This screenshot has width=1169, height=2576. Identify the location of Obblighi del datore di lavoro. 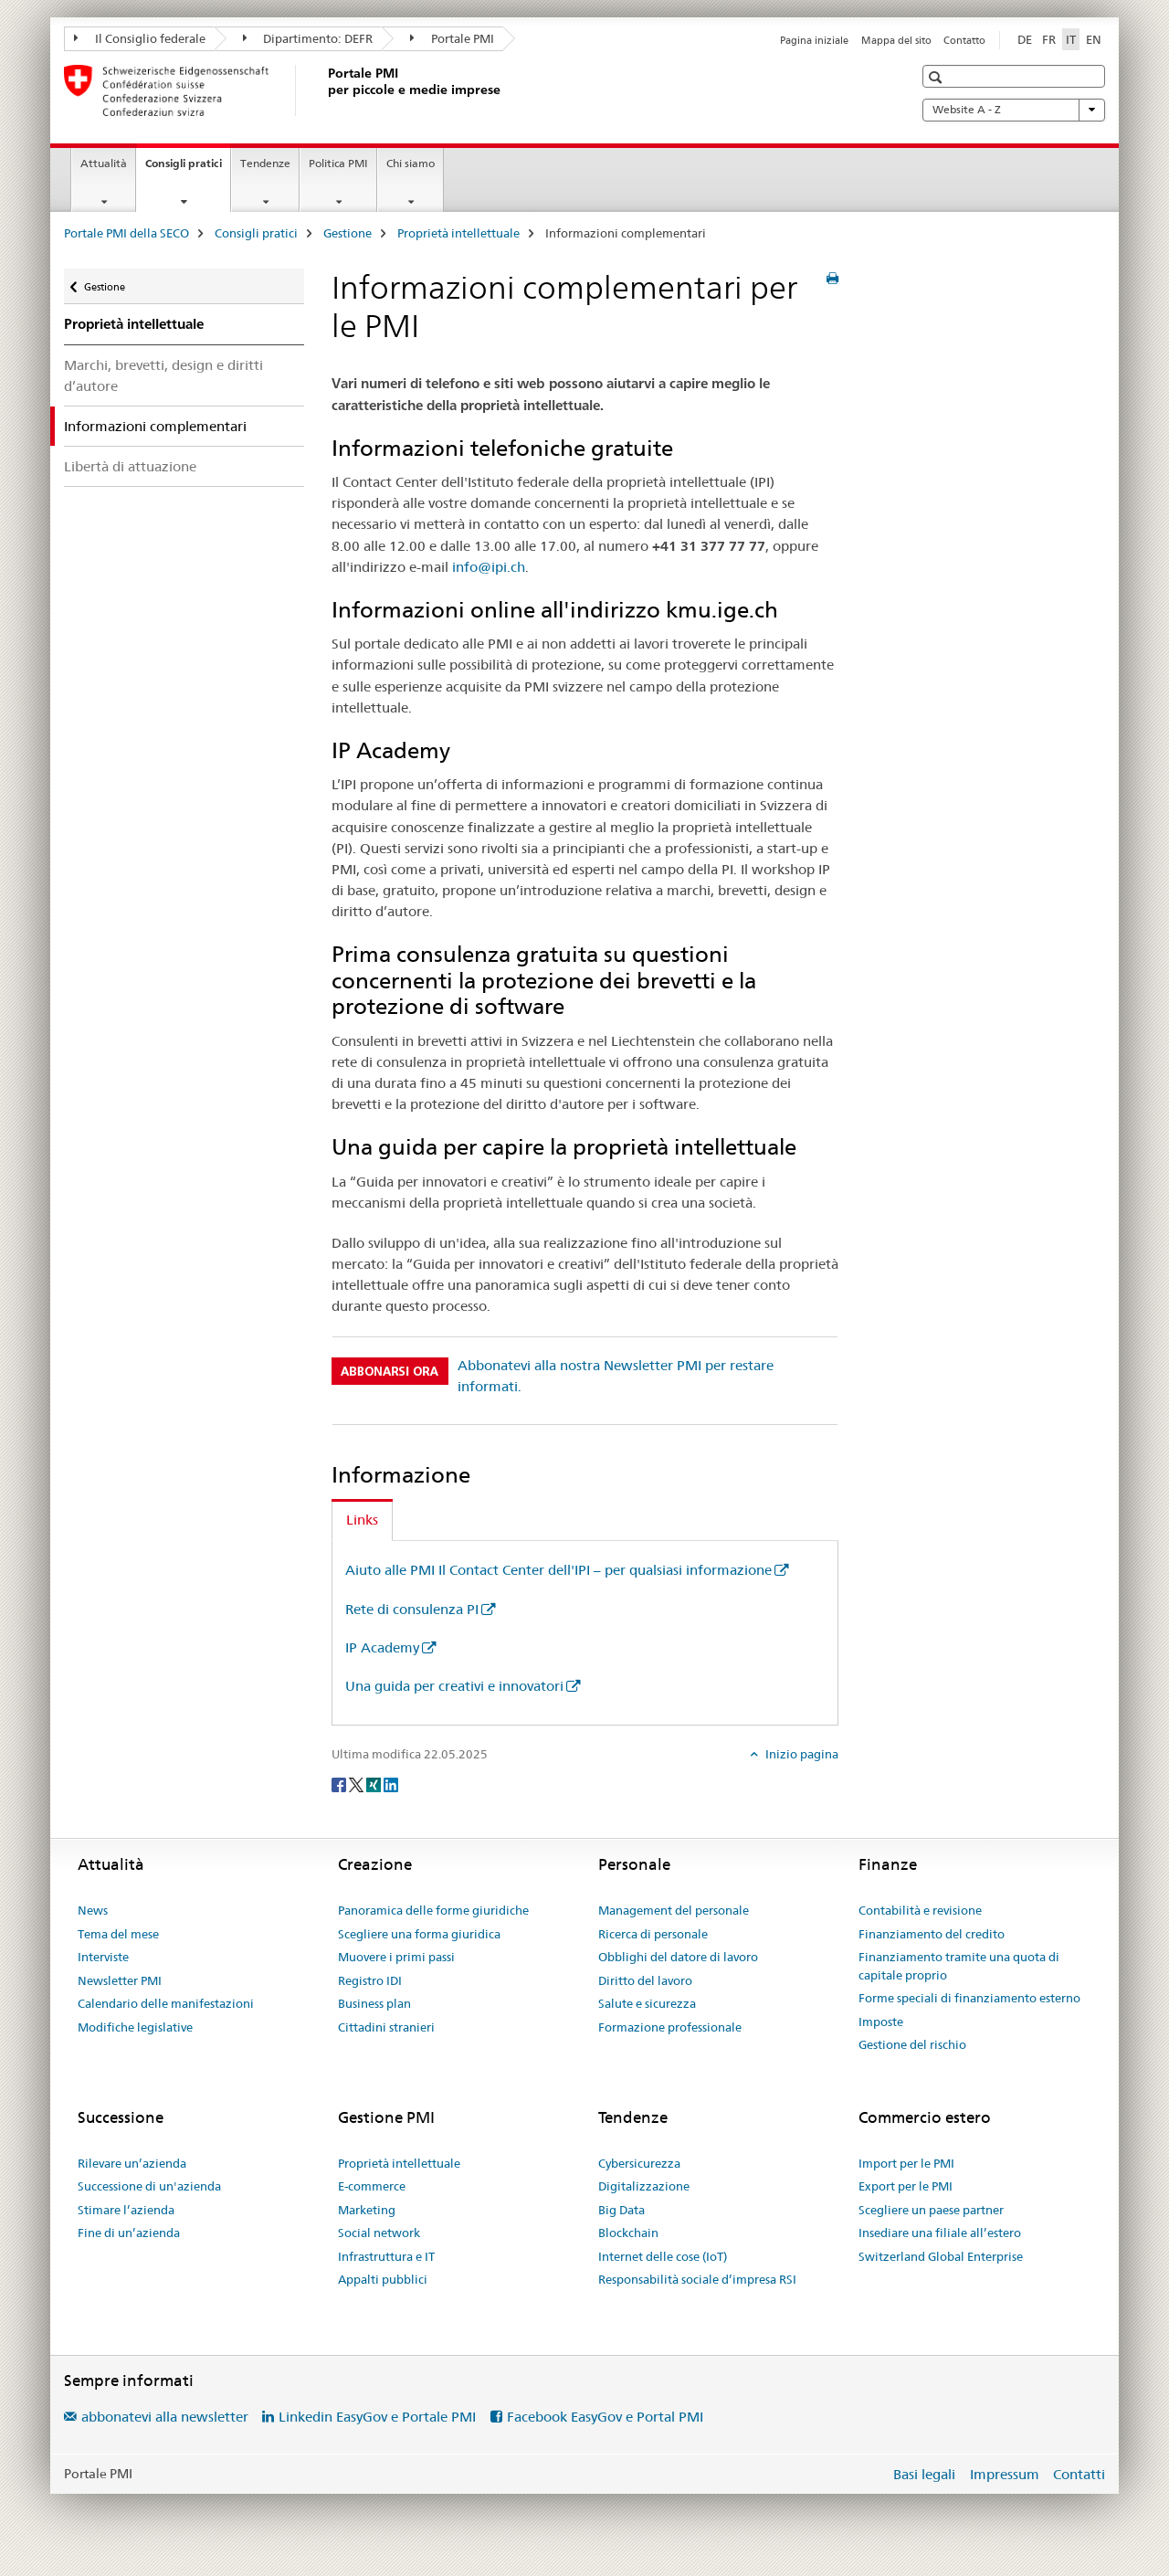
(678, 1956).